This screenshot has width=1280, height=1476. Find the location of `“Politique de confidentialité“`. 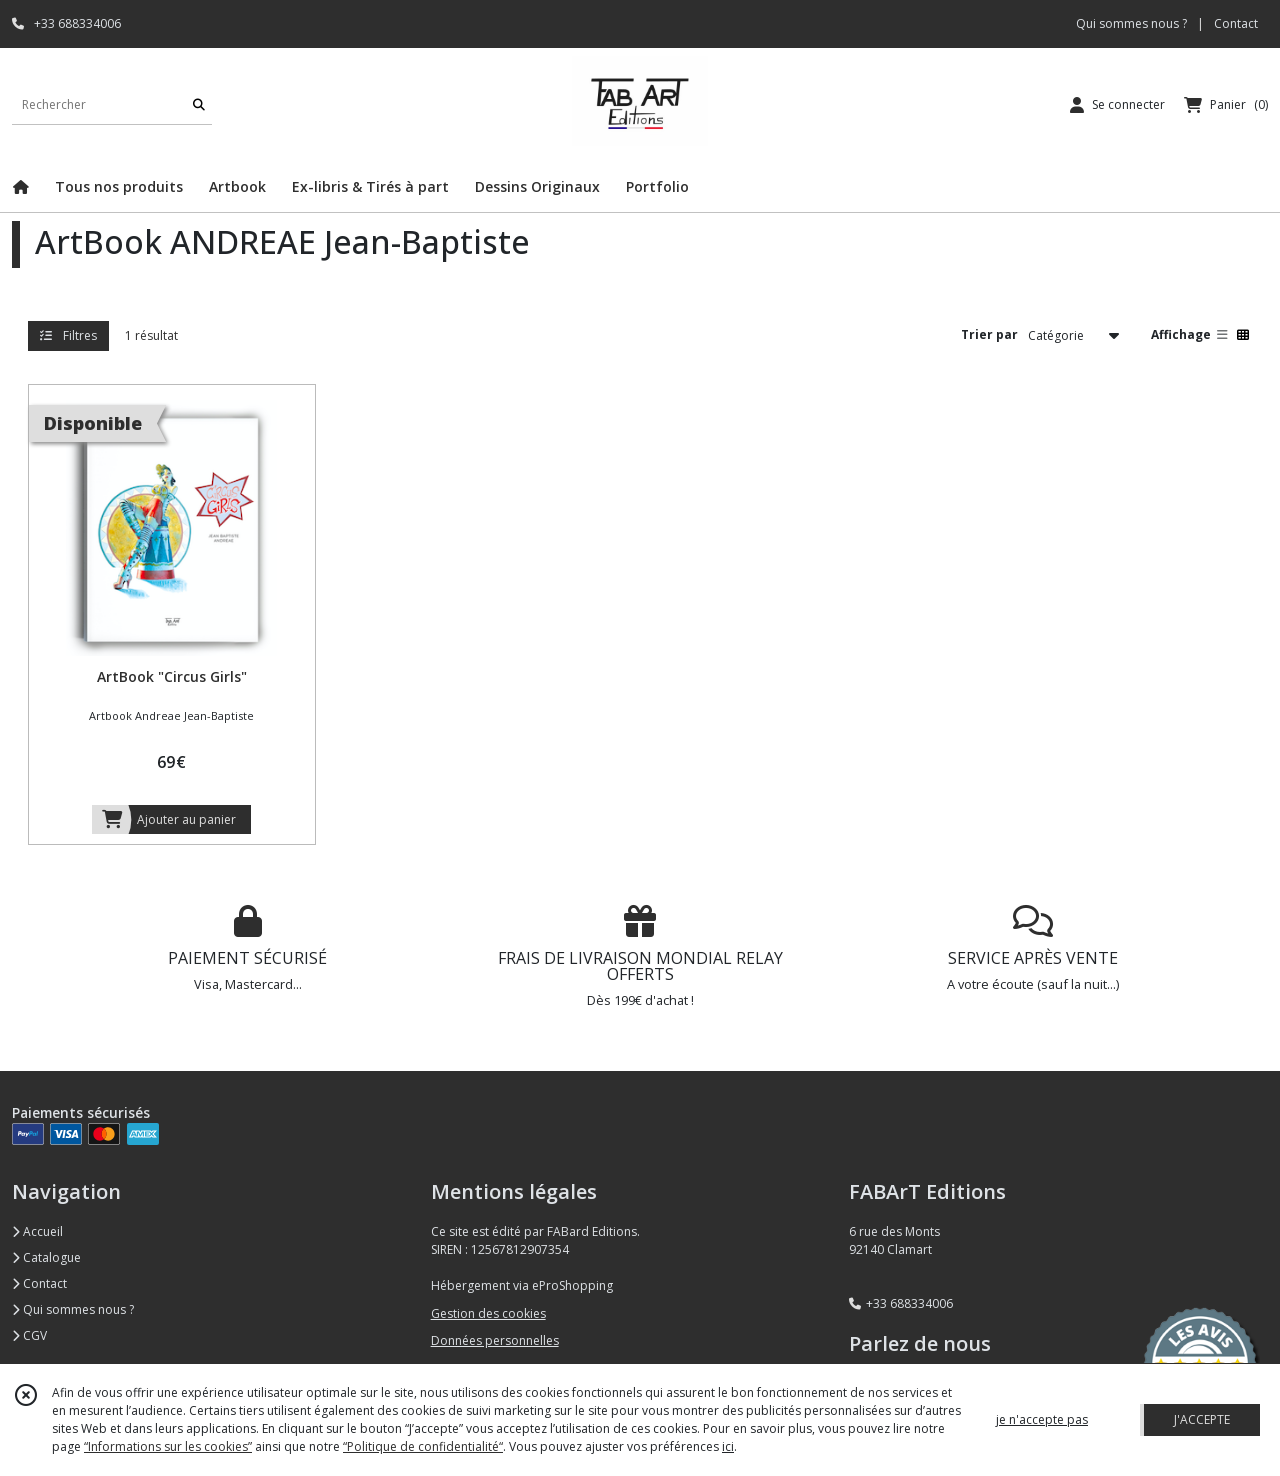

“Politique de confidentialité“ is located at coordinates (423, 1446).